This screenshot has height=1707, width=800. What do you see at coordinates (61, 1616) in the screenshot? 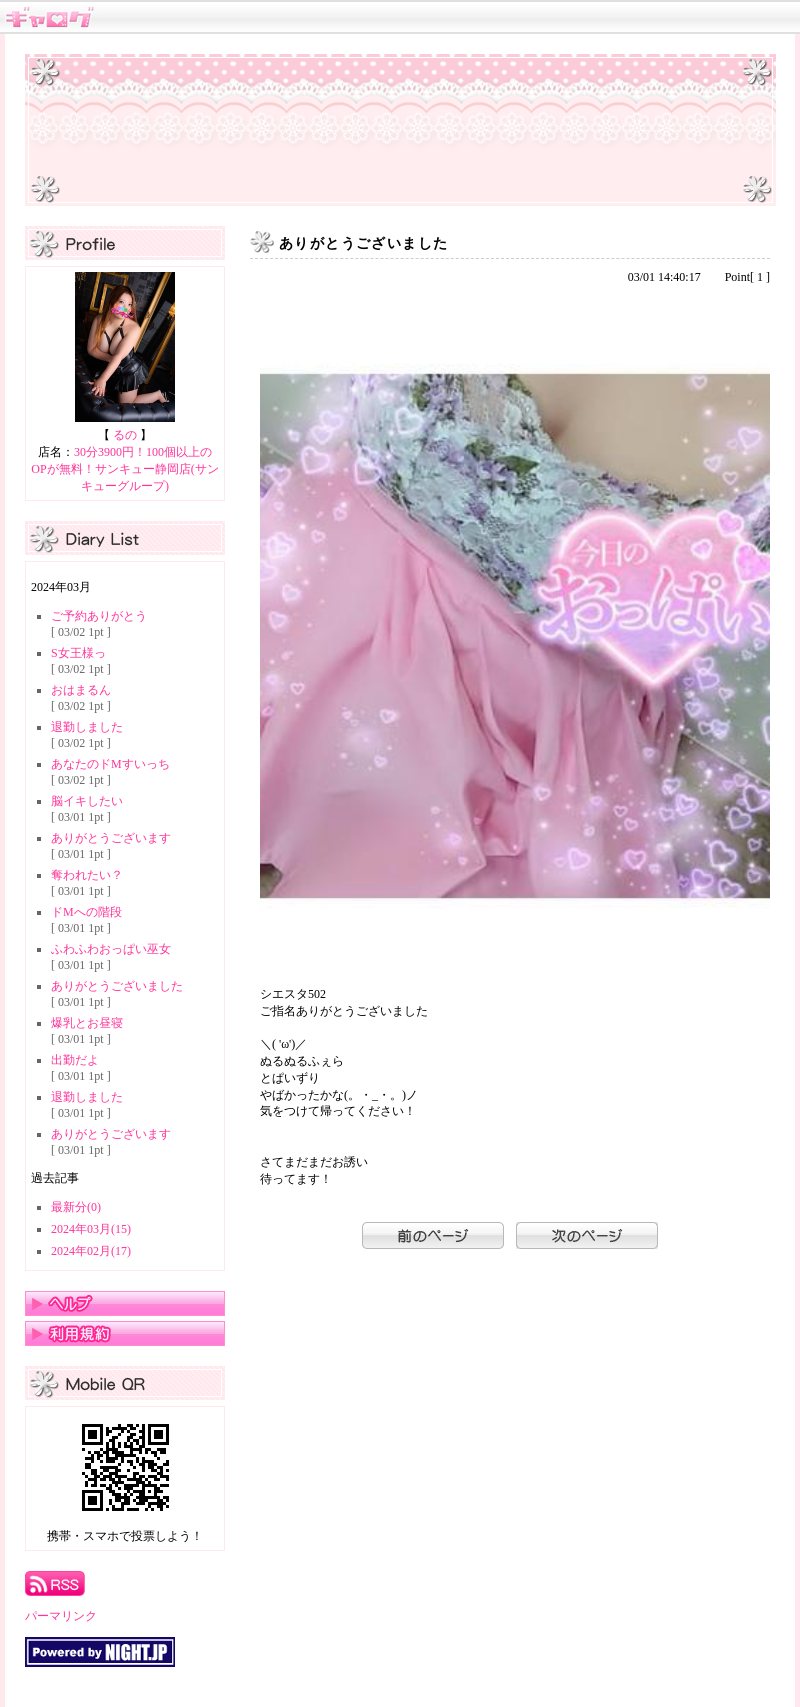
I see `パーマリンク` at bounding box center [61, 1616].